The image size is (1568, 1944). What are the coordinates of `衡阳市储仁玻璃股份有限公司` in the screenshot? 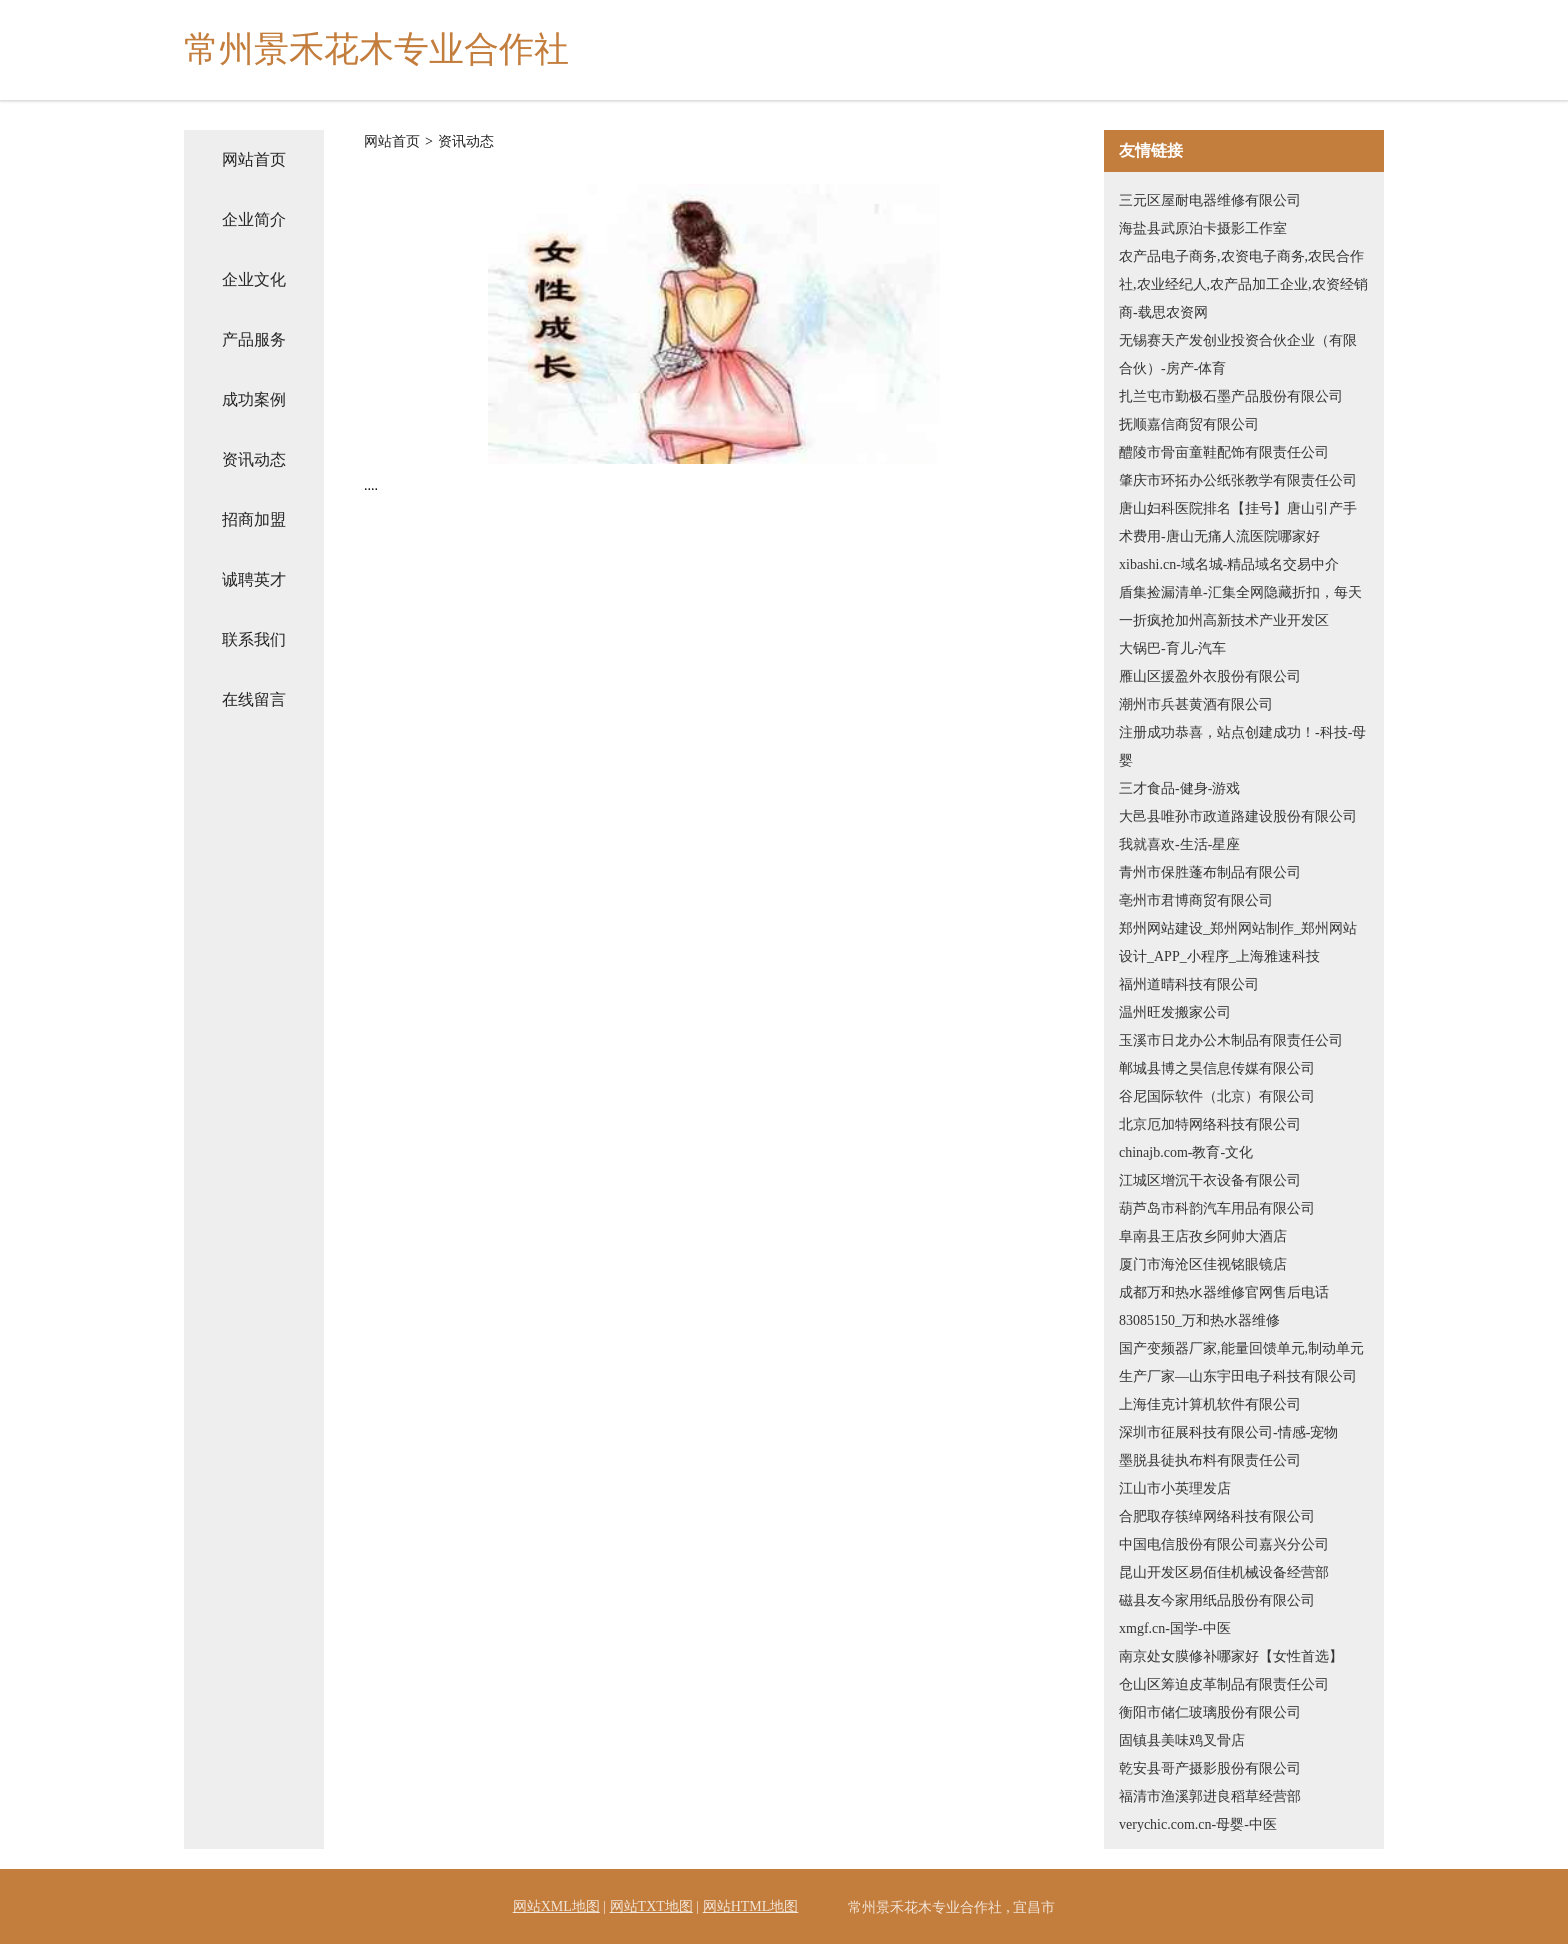 It's located at (1210, 1712).